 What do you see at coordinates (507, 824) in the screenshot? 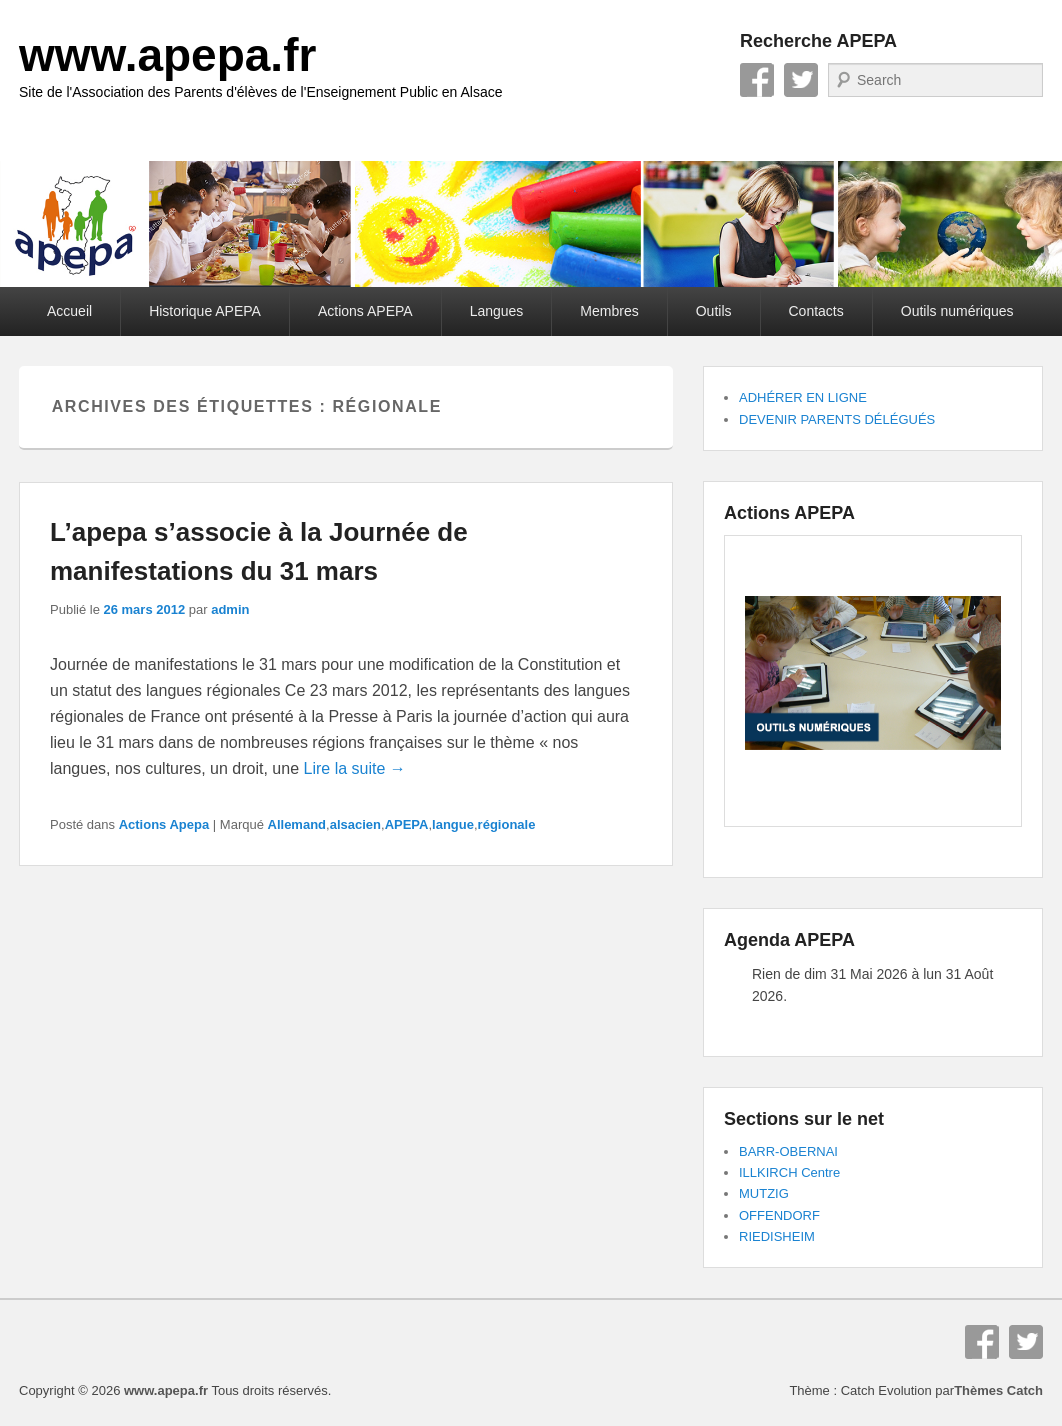
I see `régionale` at bounding box center [507, 824].